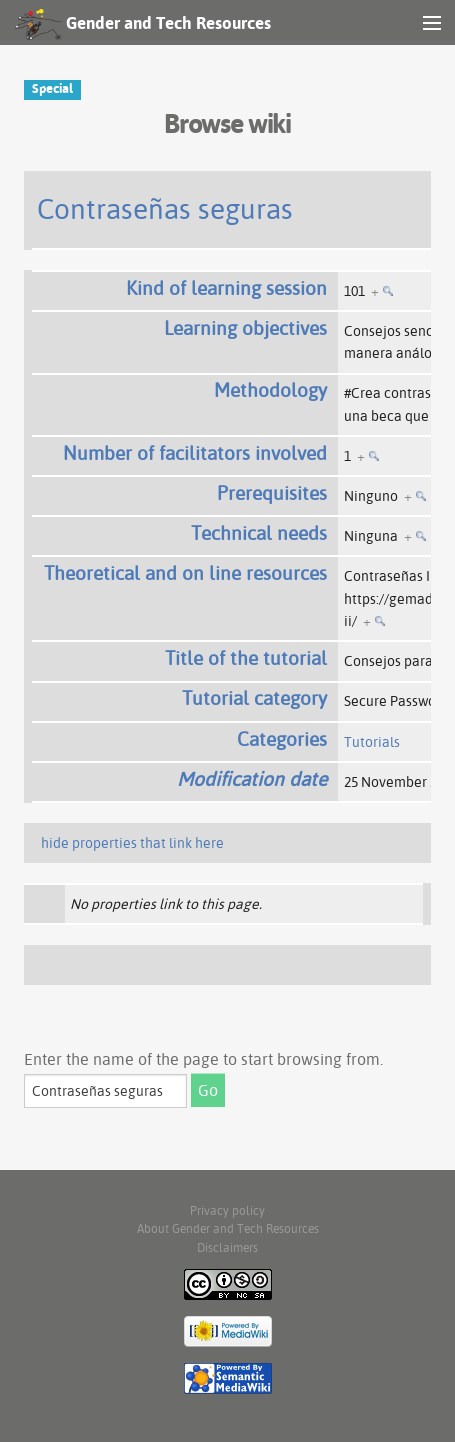 The height and width of the screenshot is (1442, 455). I want to click on Title of the tutorial, so click(246, 658).